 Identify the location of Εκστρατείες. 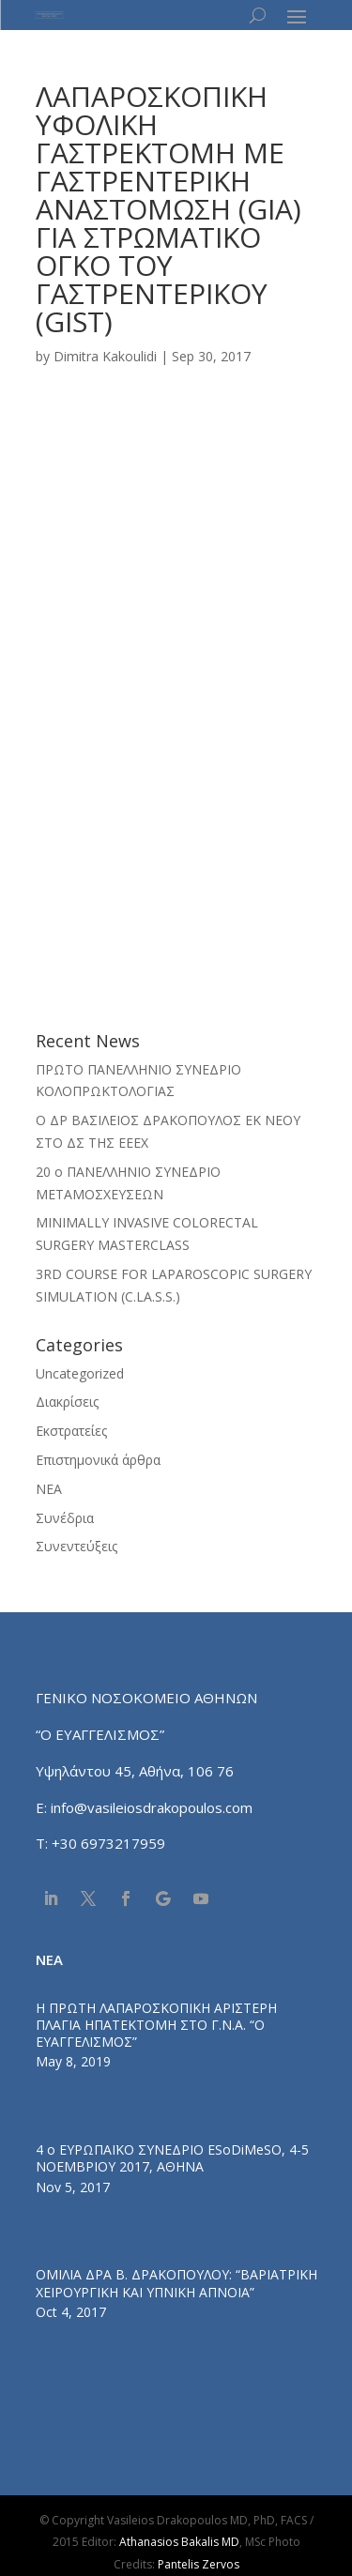
(71, 1431).